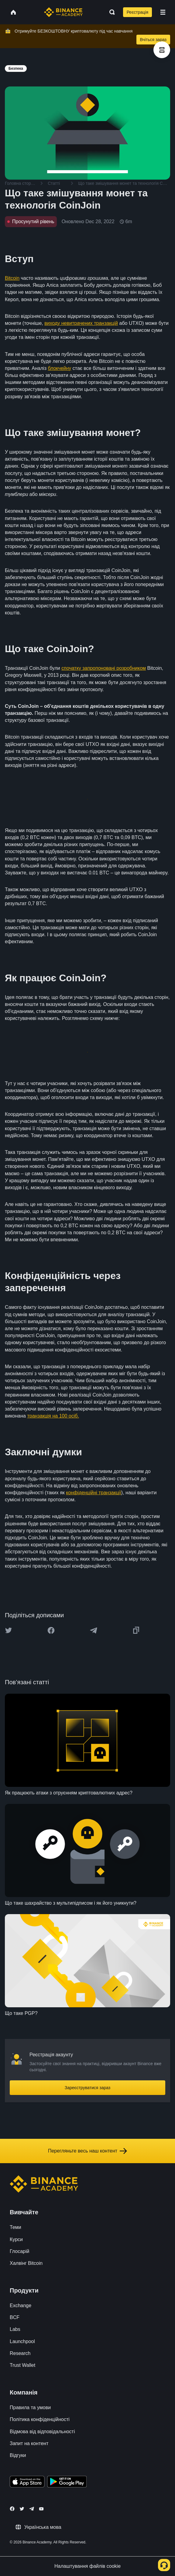 The width and height of the screenshot is (175, 2576). Describe the element at coordinates (22, 2341) in the screenshot. I see `Launchpool` at that location.